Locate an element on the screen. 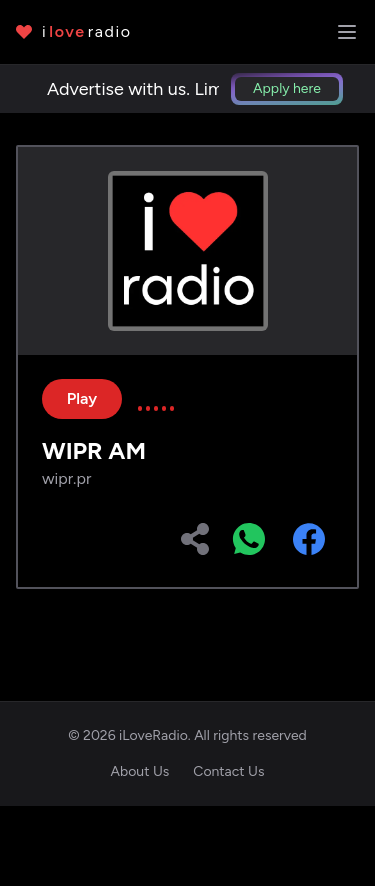  Contact Us is located at coordinates (228, 771).